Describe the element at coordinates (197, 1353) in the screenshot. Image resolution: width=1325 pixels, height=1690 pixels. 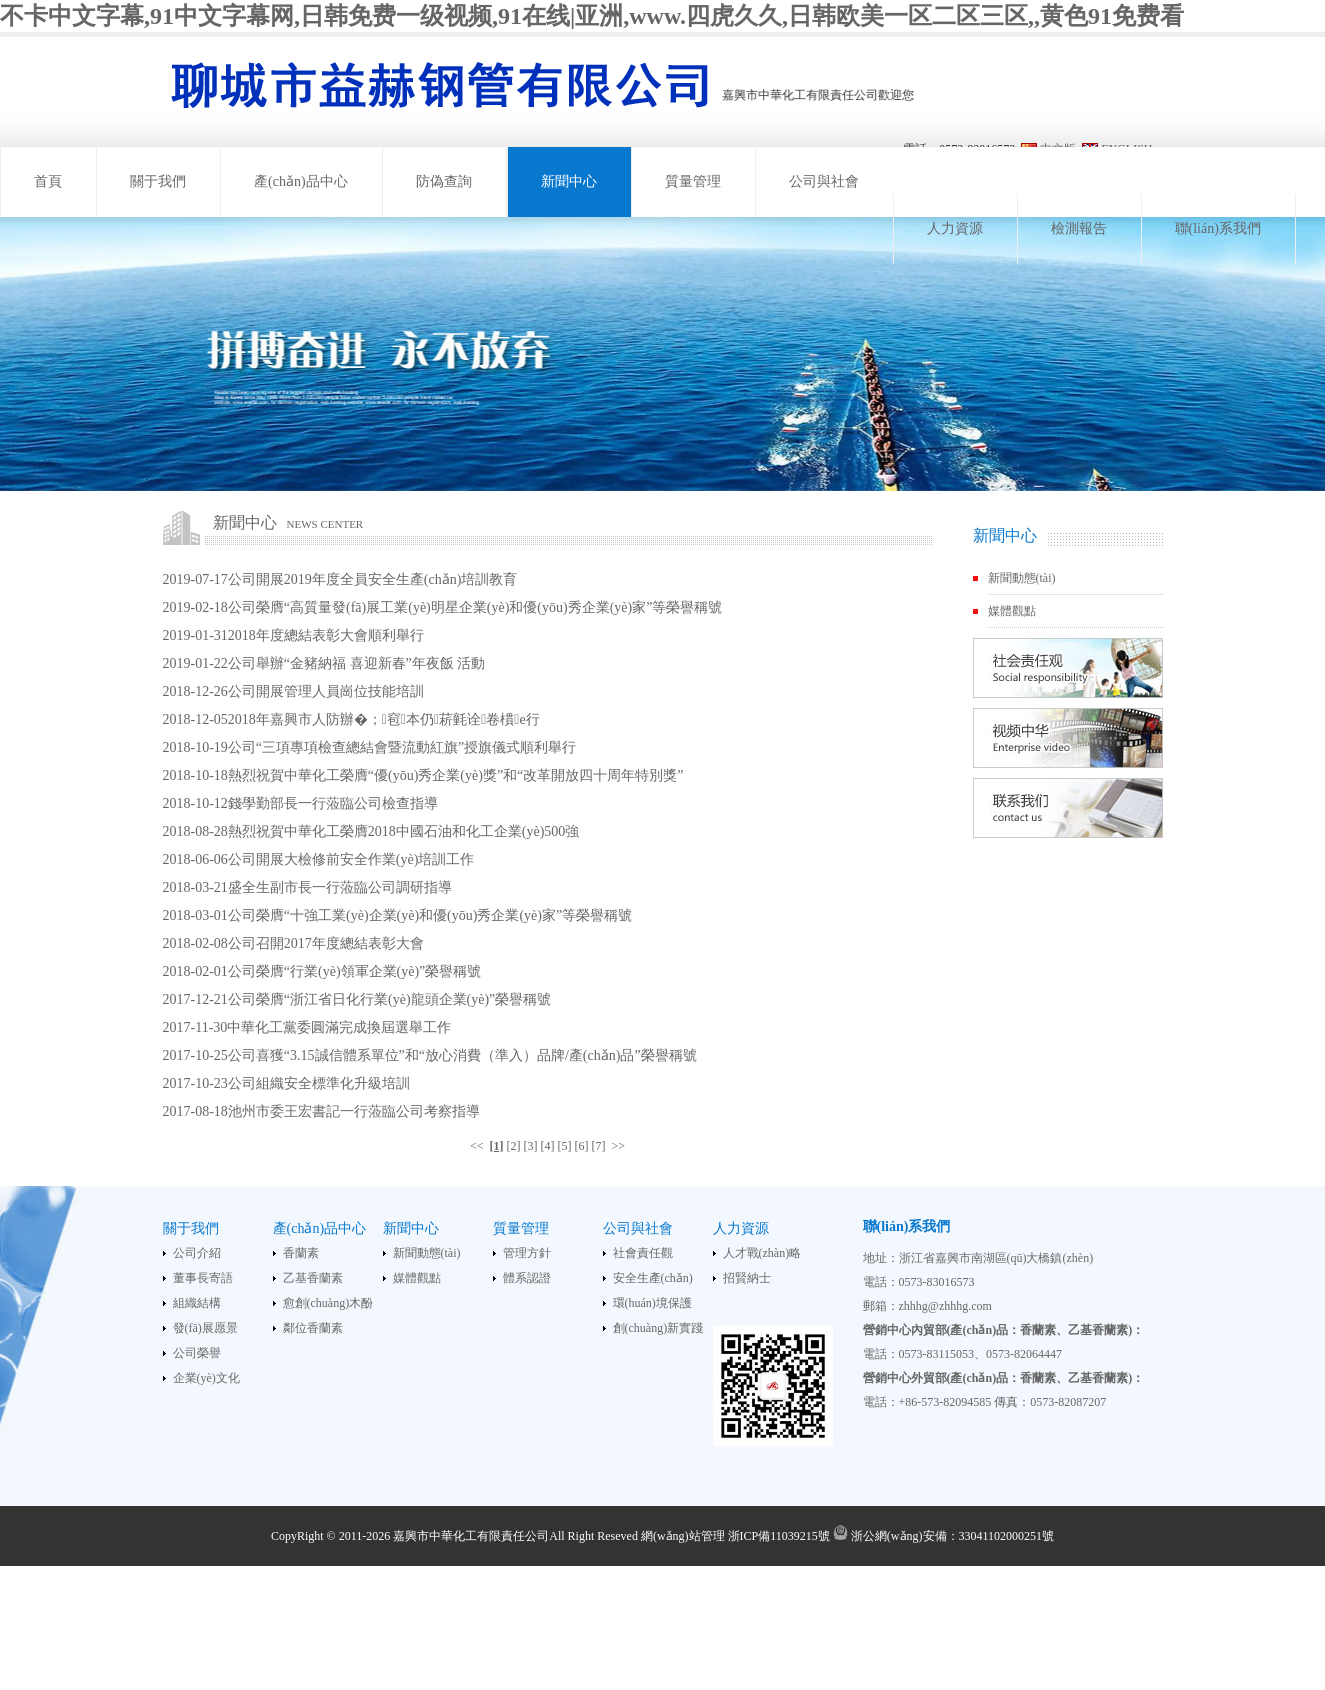
I see `公司榮譽` at that location.